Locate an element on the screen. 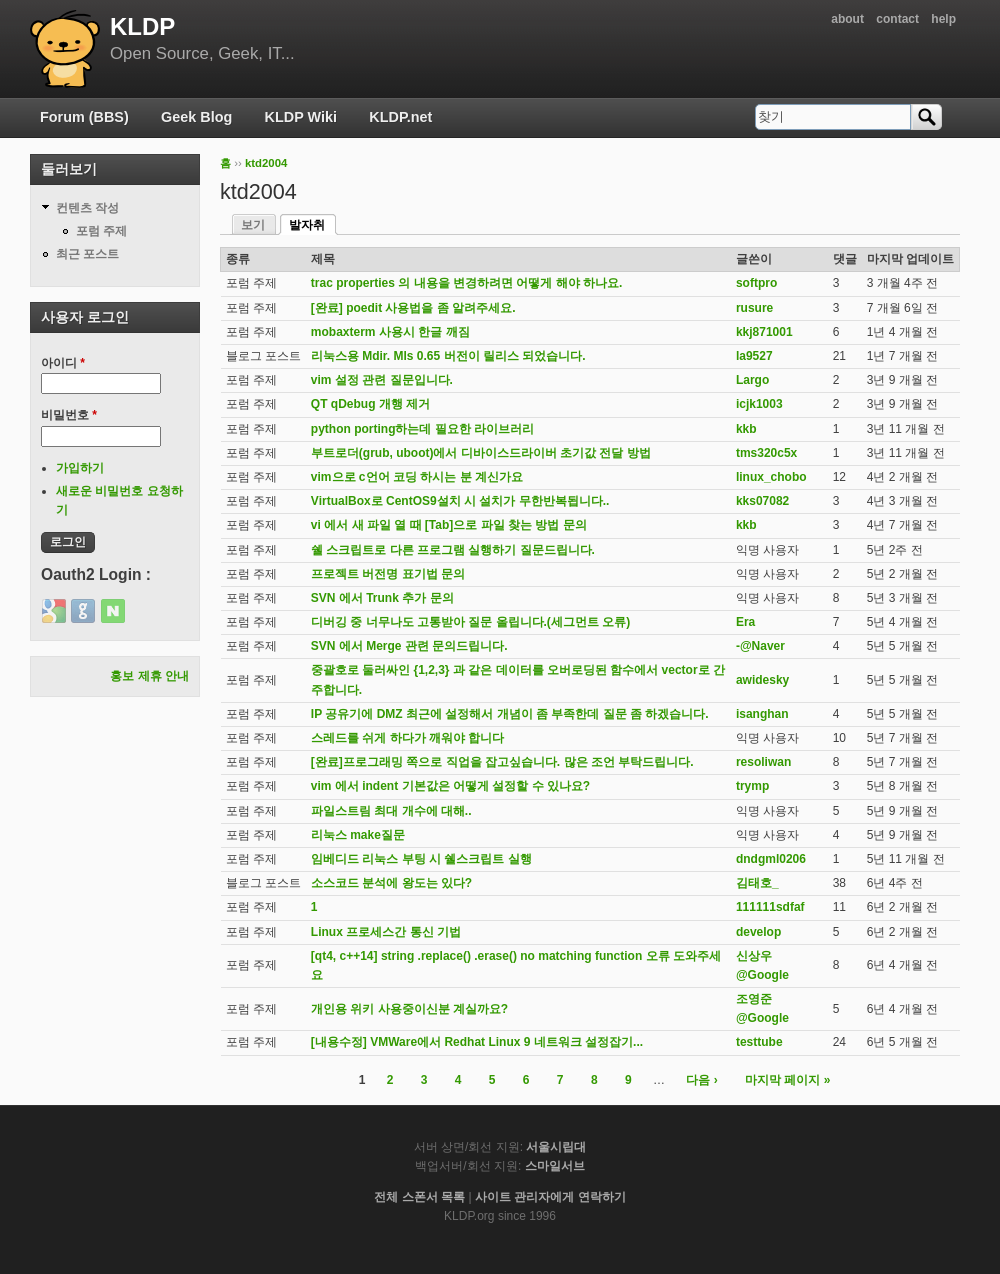  리눅스 make질문 is located at coordinates (358, 835).